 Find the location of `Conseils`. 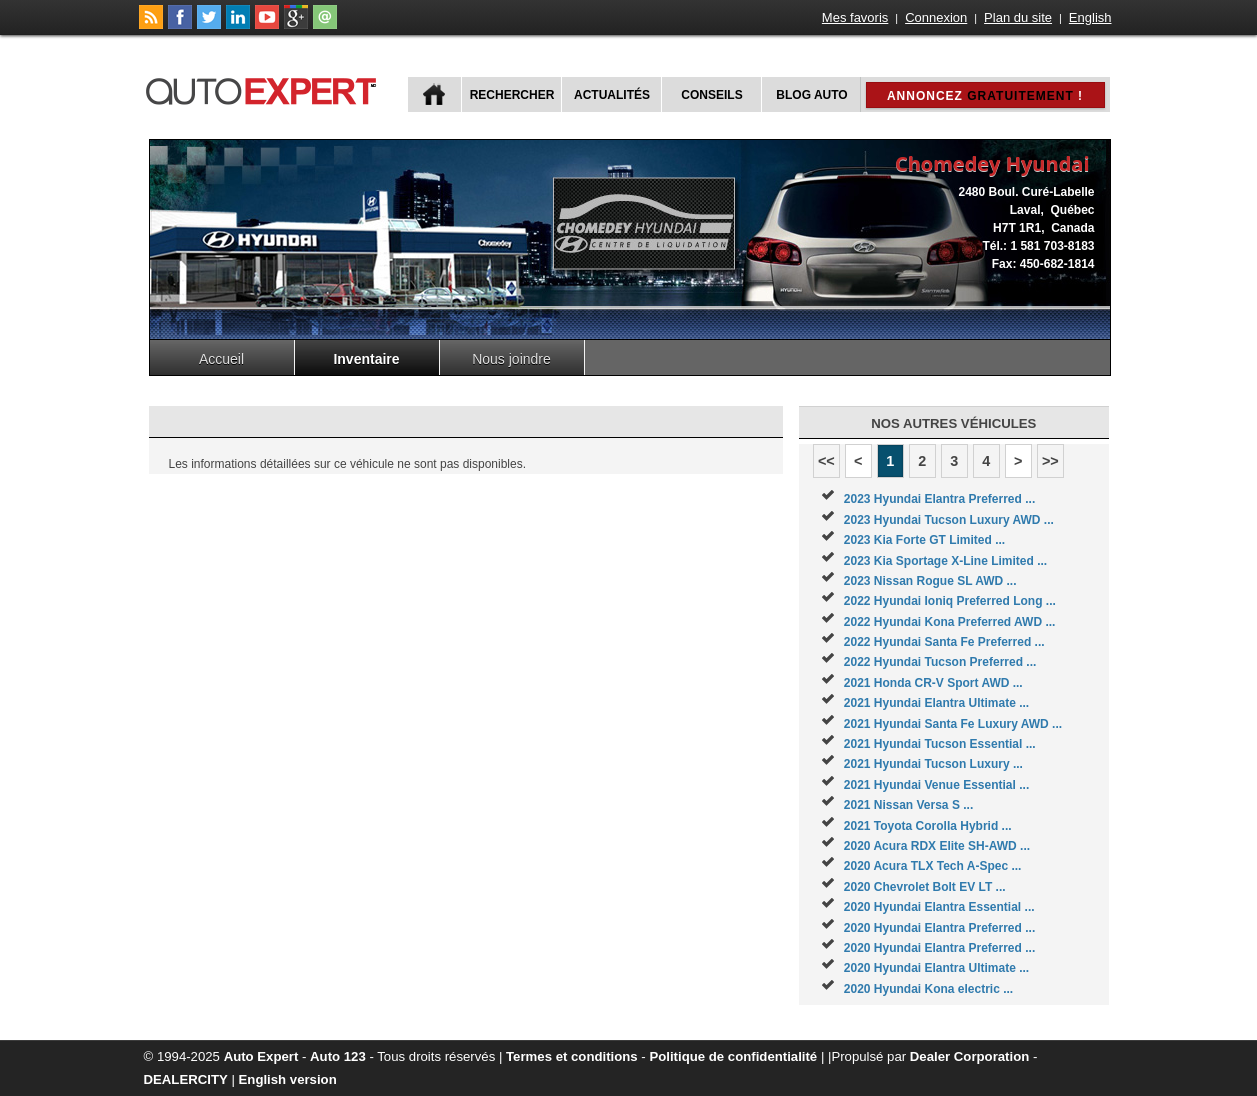

Conseils is located at coordinates (711, 95).